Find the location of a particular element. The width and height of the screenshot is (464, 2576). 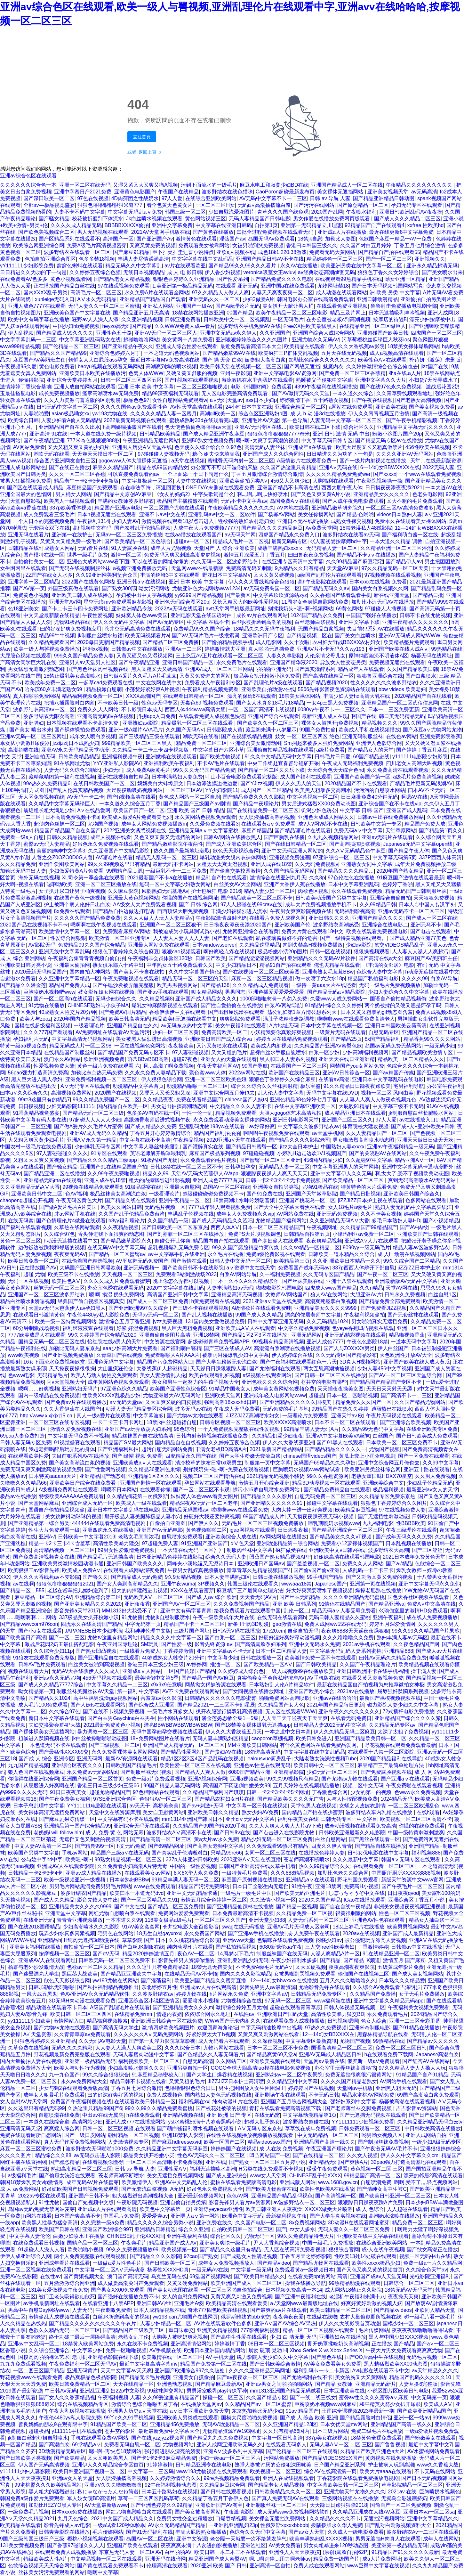

天堂AV网在线 is located at coordinates (402, 1288).